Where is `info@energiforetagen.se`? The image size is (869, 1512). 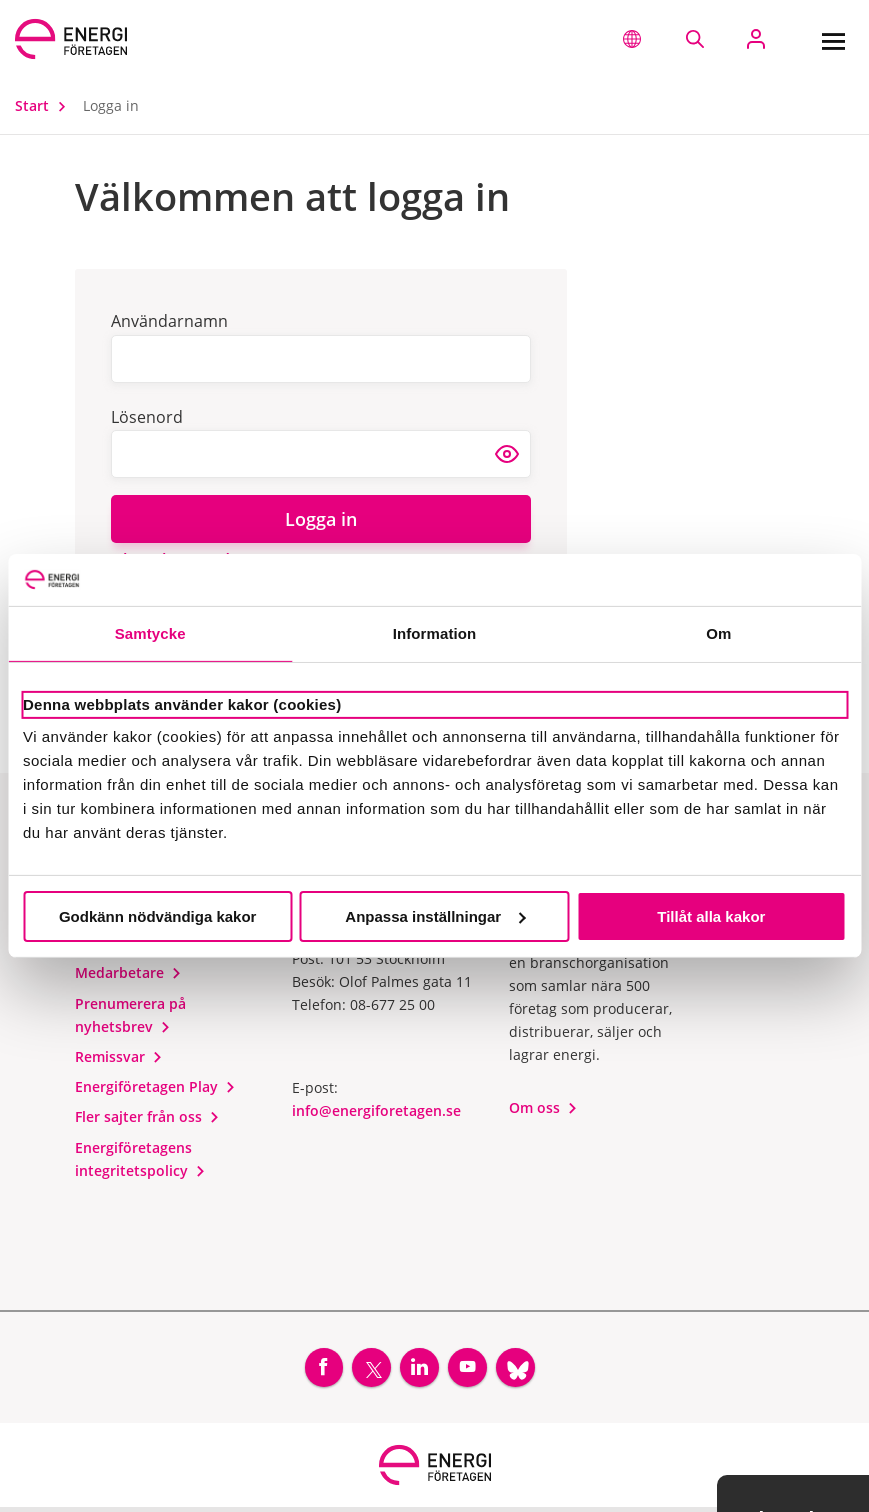
info@energiforetagen.se is located at coordinates (376, 1110).